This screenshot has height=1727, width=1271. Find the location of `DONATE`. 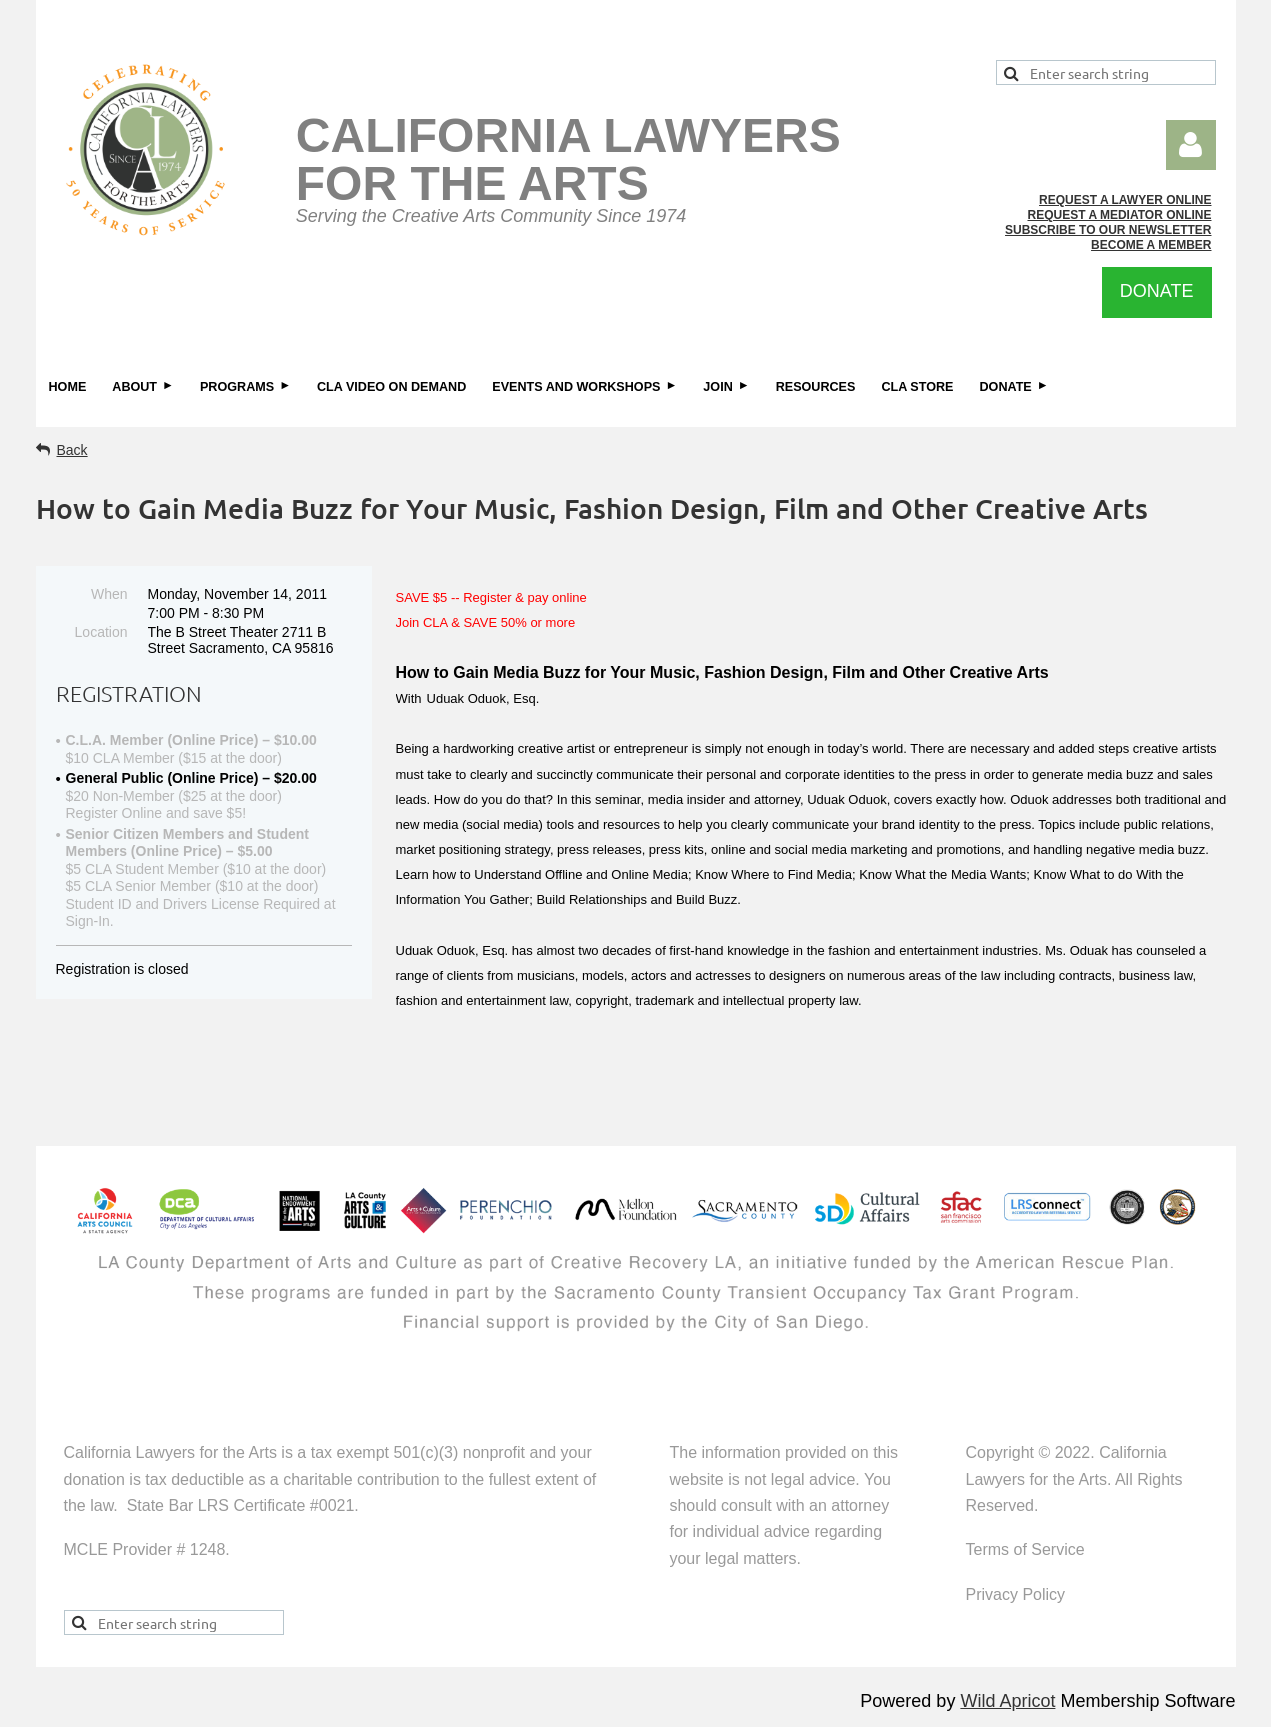

DONATE is located at coordinates (1157, 291).